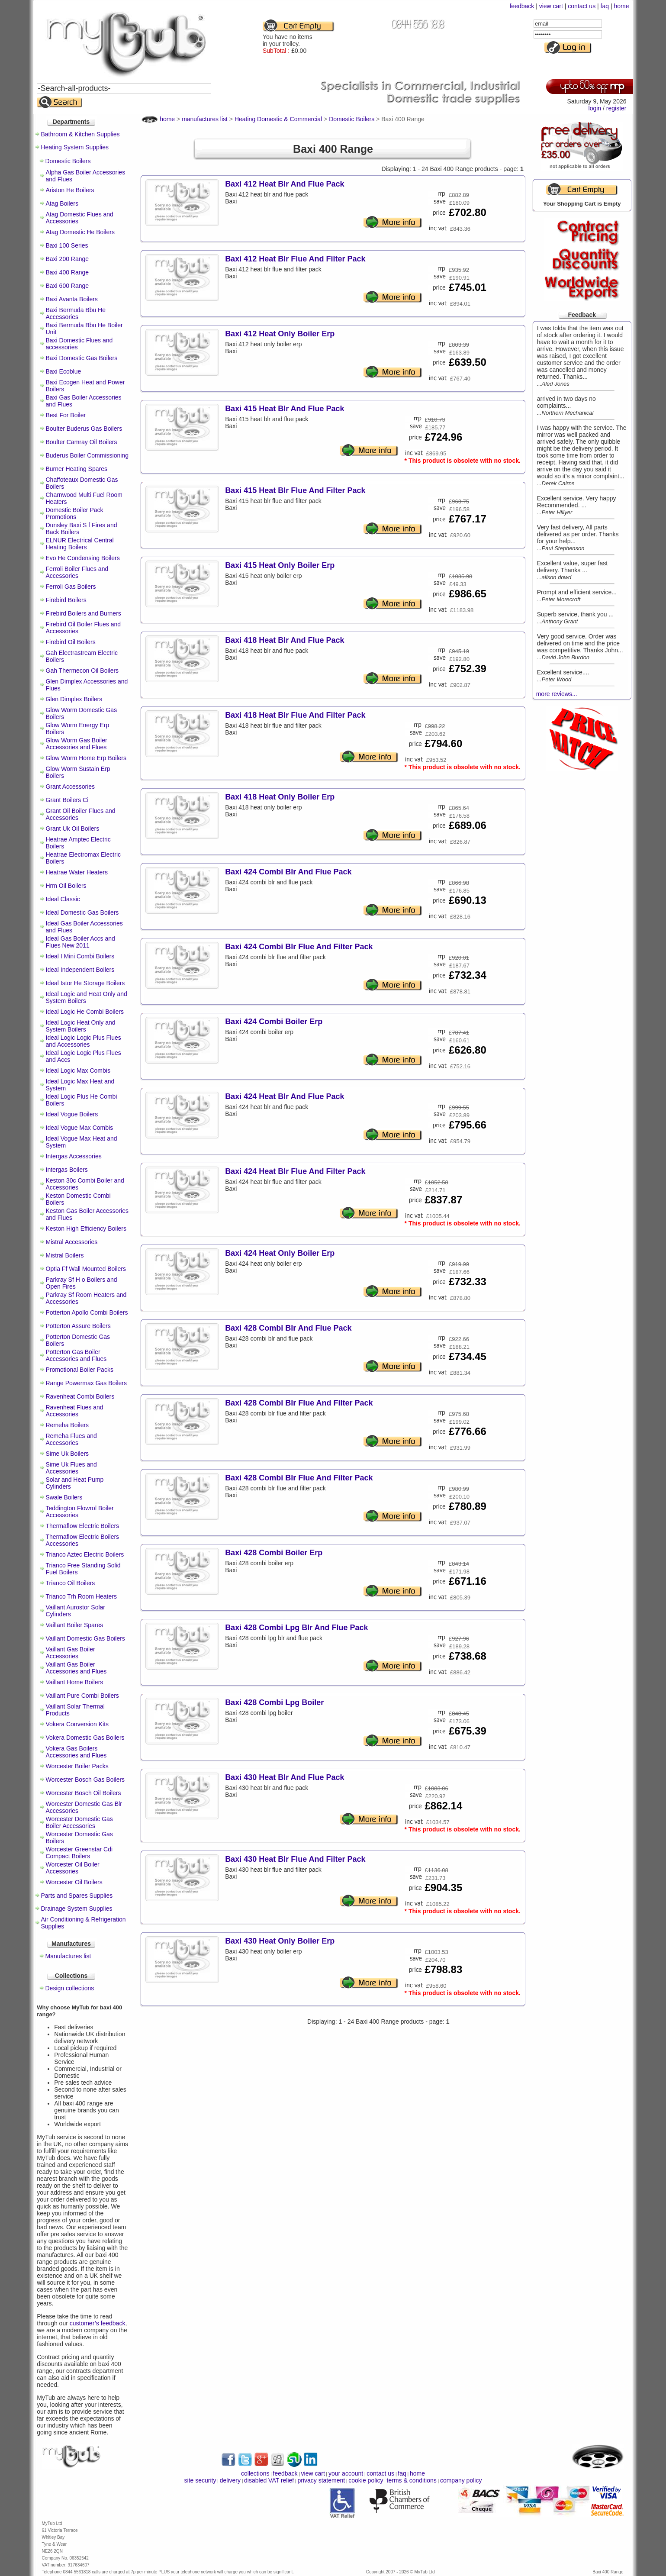  I want to click on Baxi Domestic Gas Boilers, so click(82, 358).